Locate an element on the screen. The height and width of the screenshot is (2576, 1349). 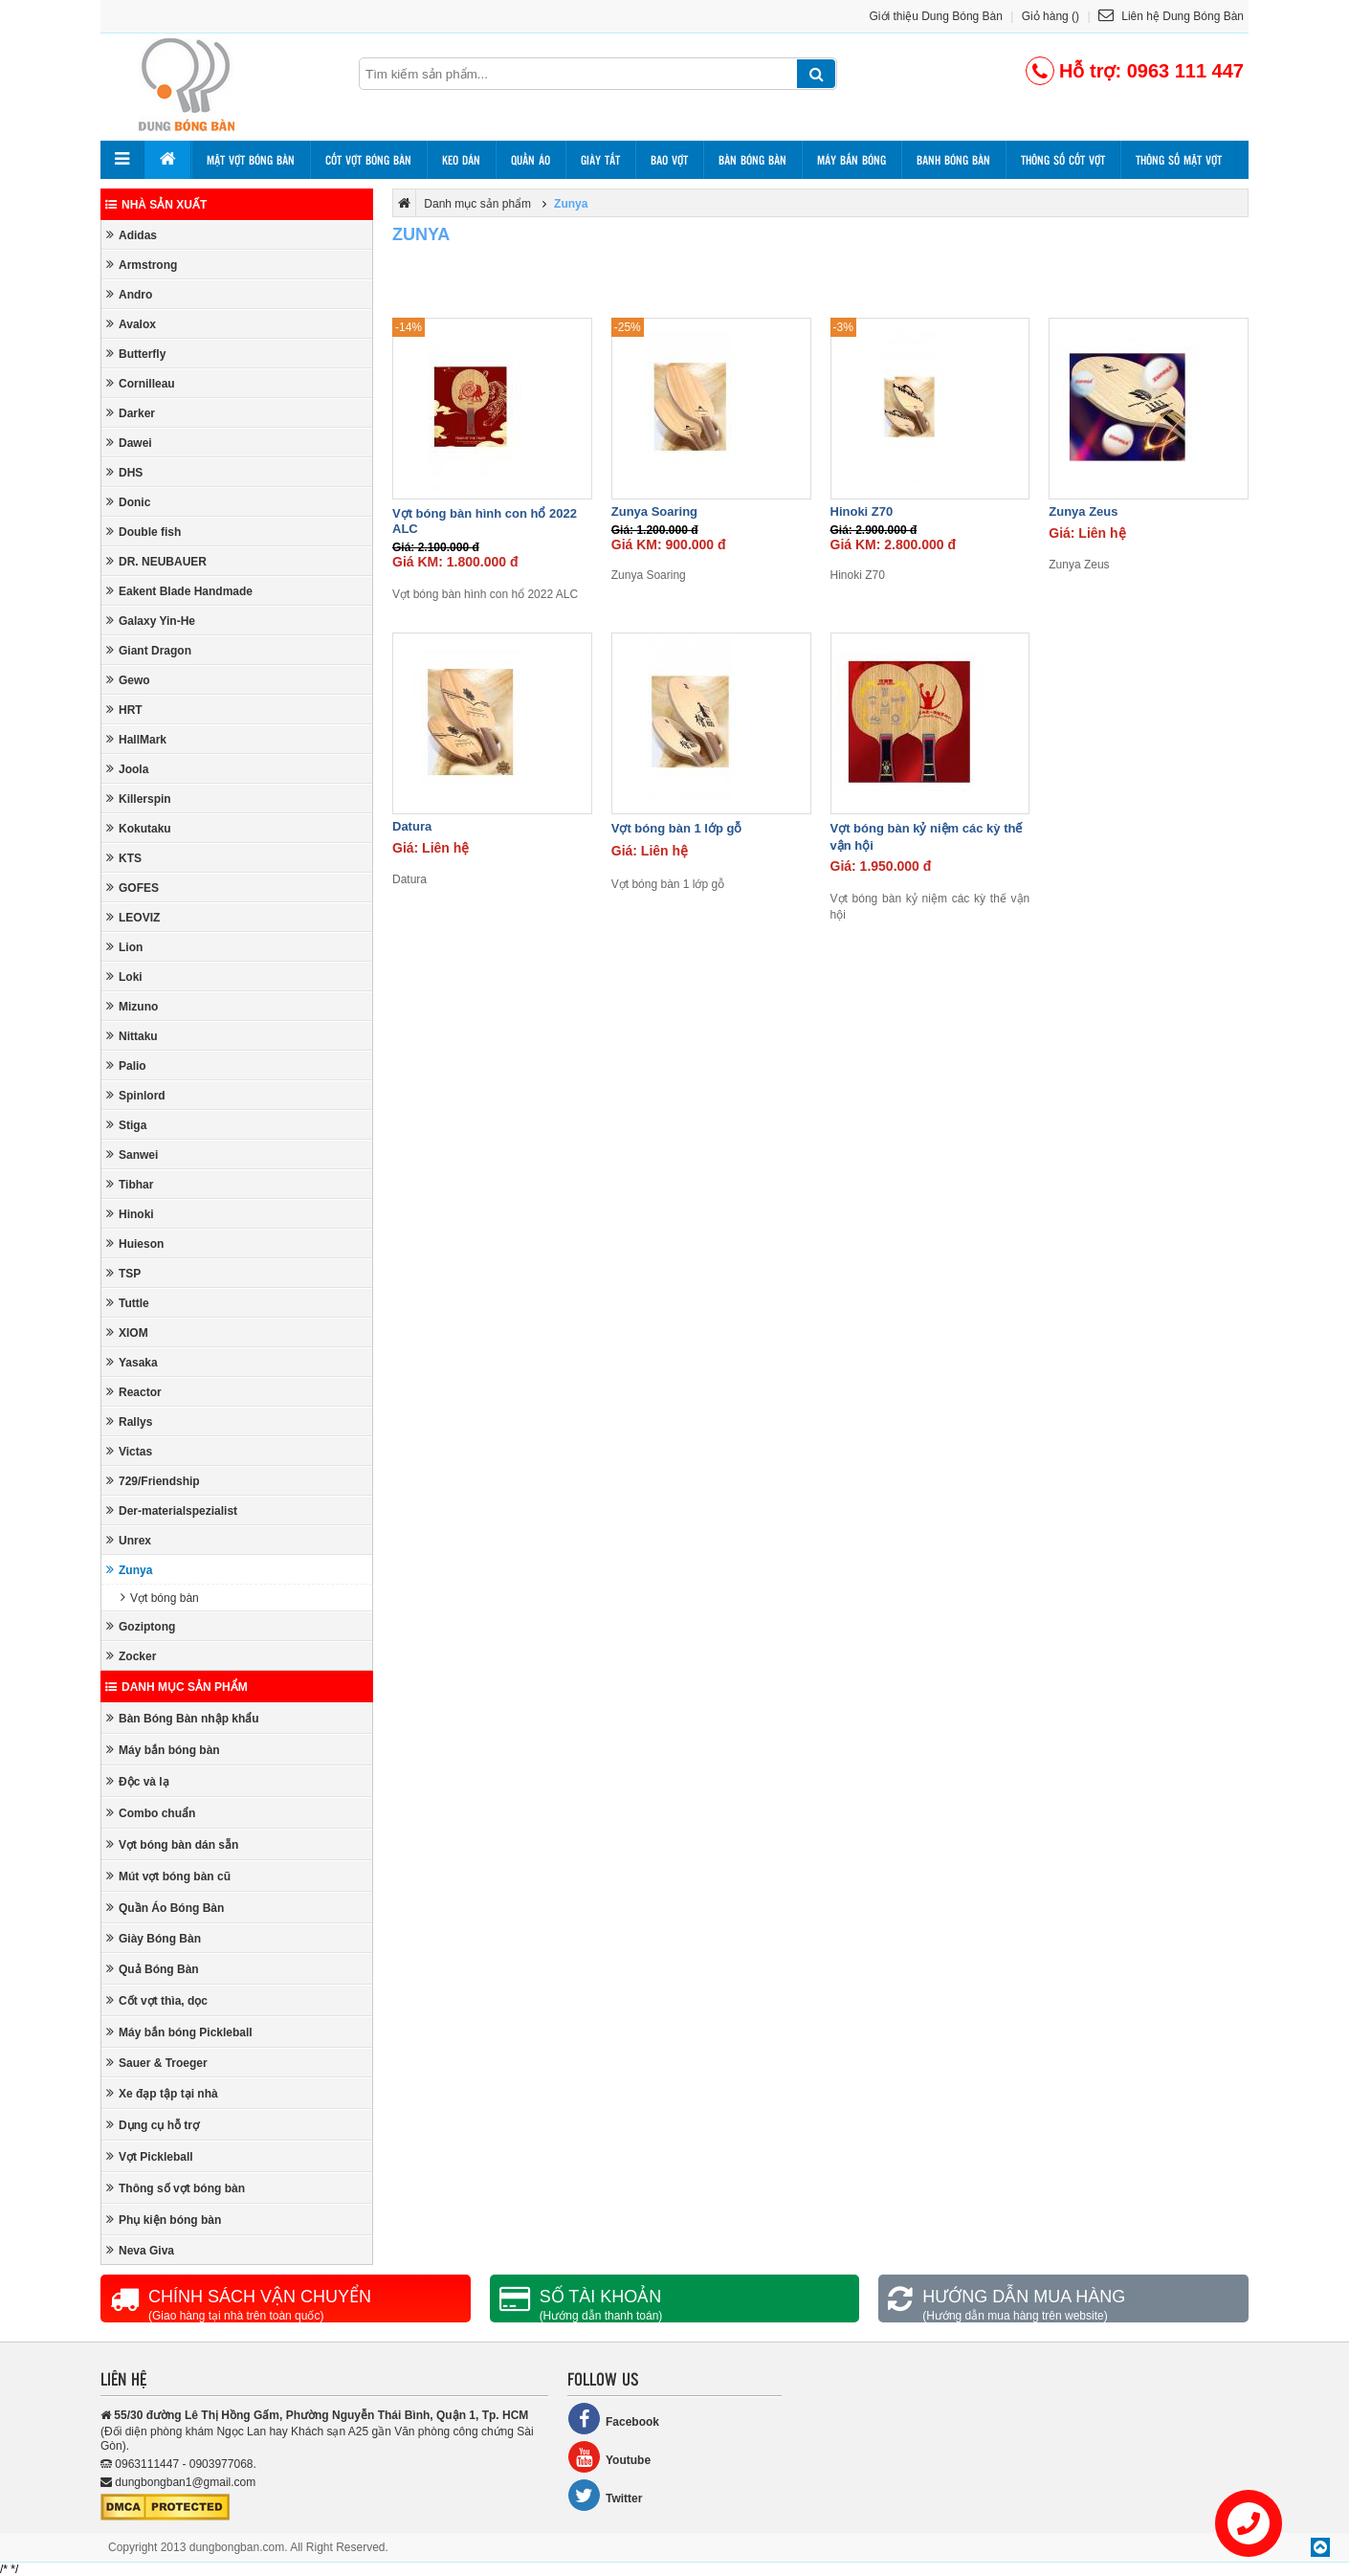
Thông số vợt bóng bàn is located at coordinates (175, 2188).